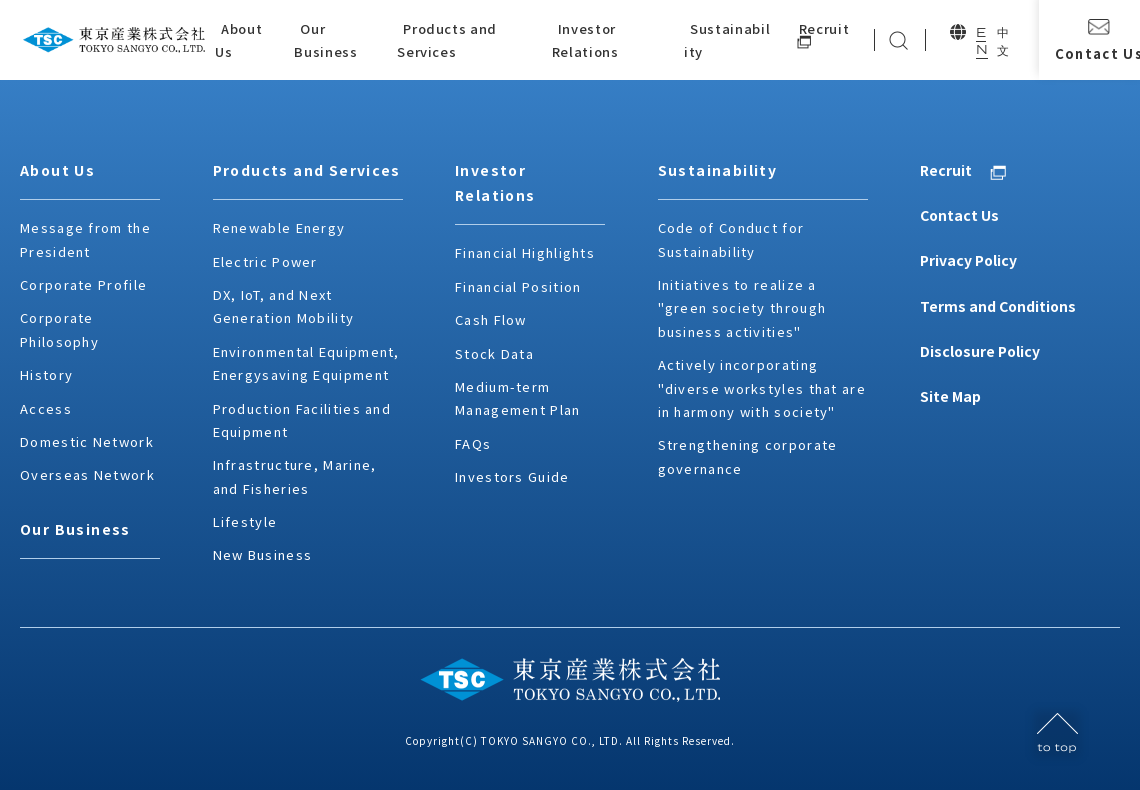  What do you see at coordinates (245, 521) in the screenshot?
I see `Lifestyle` at bounding box center [245, 521].